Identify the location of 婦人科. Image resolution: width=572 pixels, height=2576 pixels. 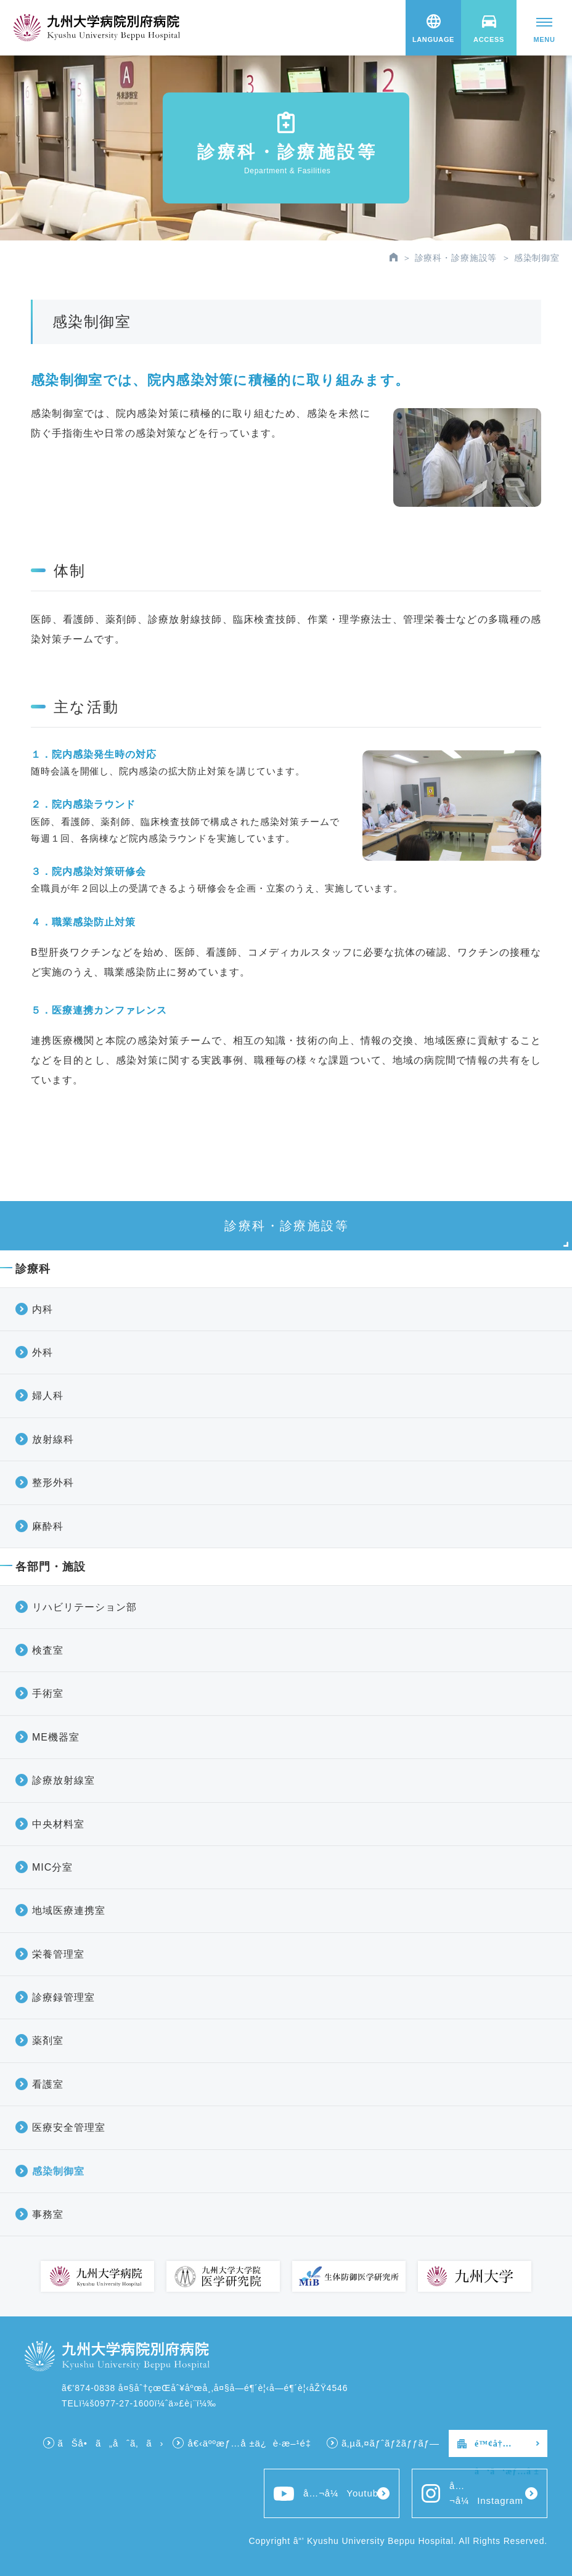
(47, 1395).